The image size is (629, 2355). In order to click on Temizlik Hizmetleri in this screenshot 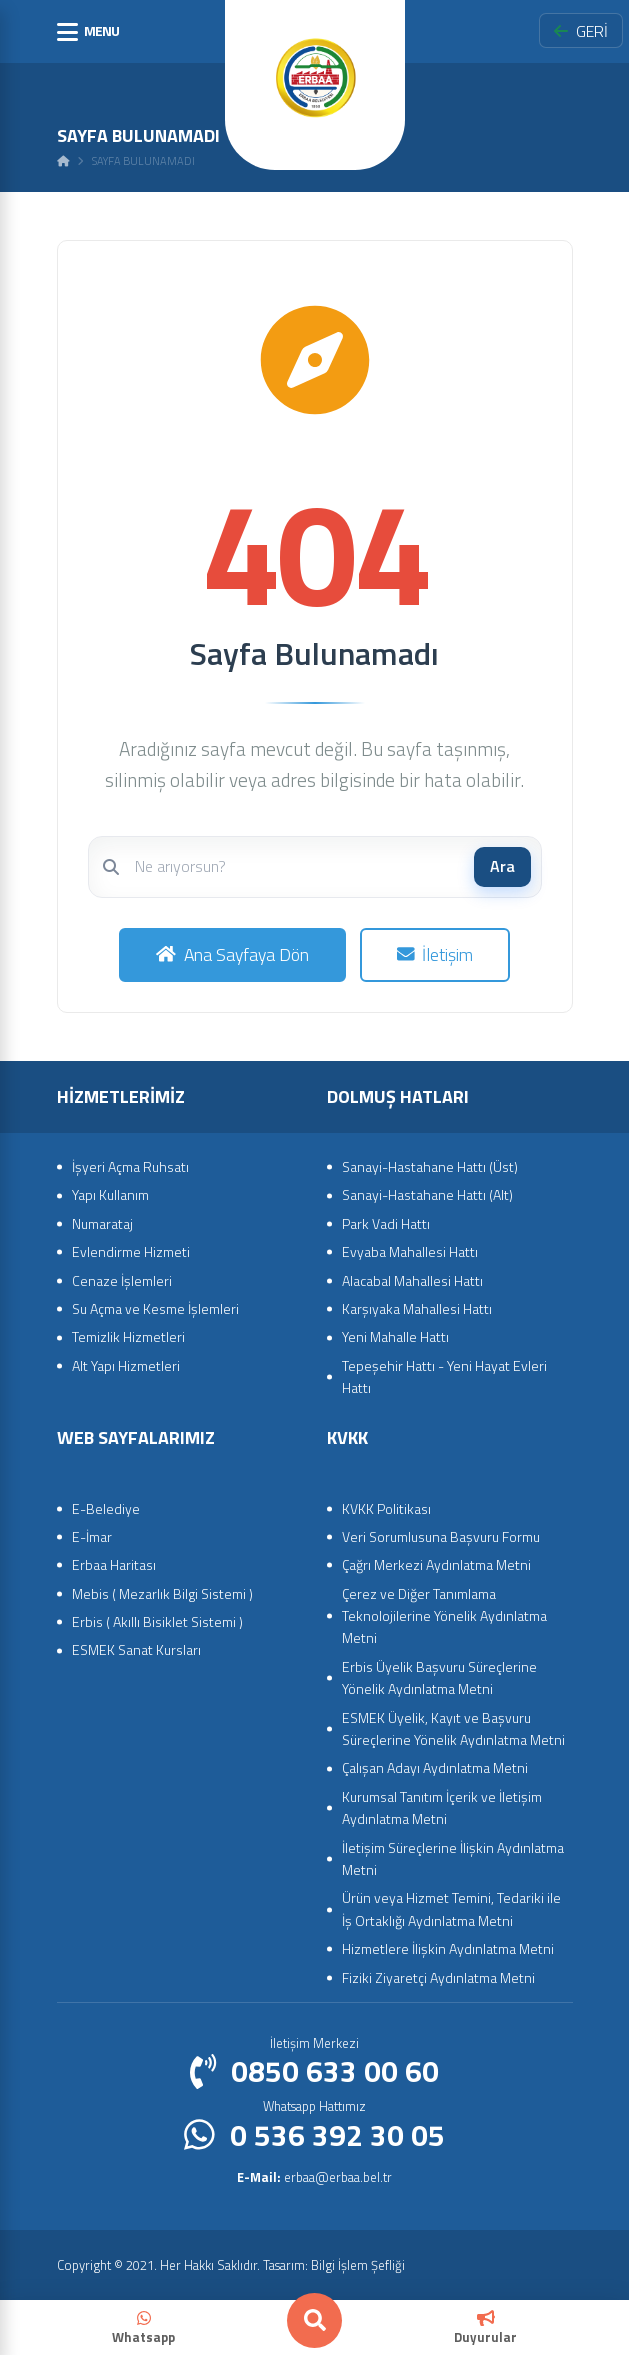, I will do `click(128, 1336)`.